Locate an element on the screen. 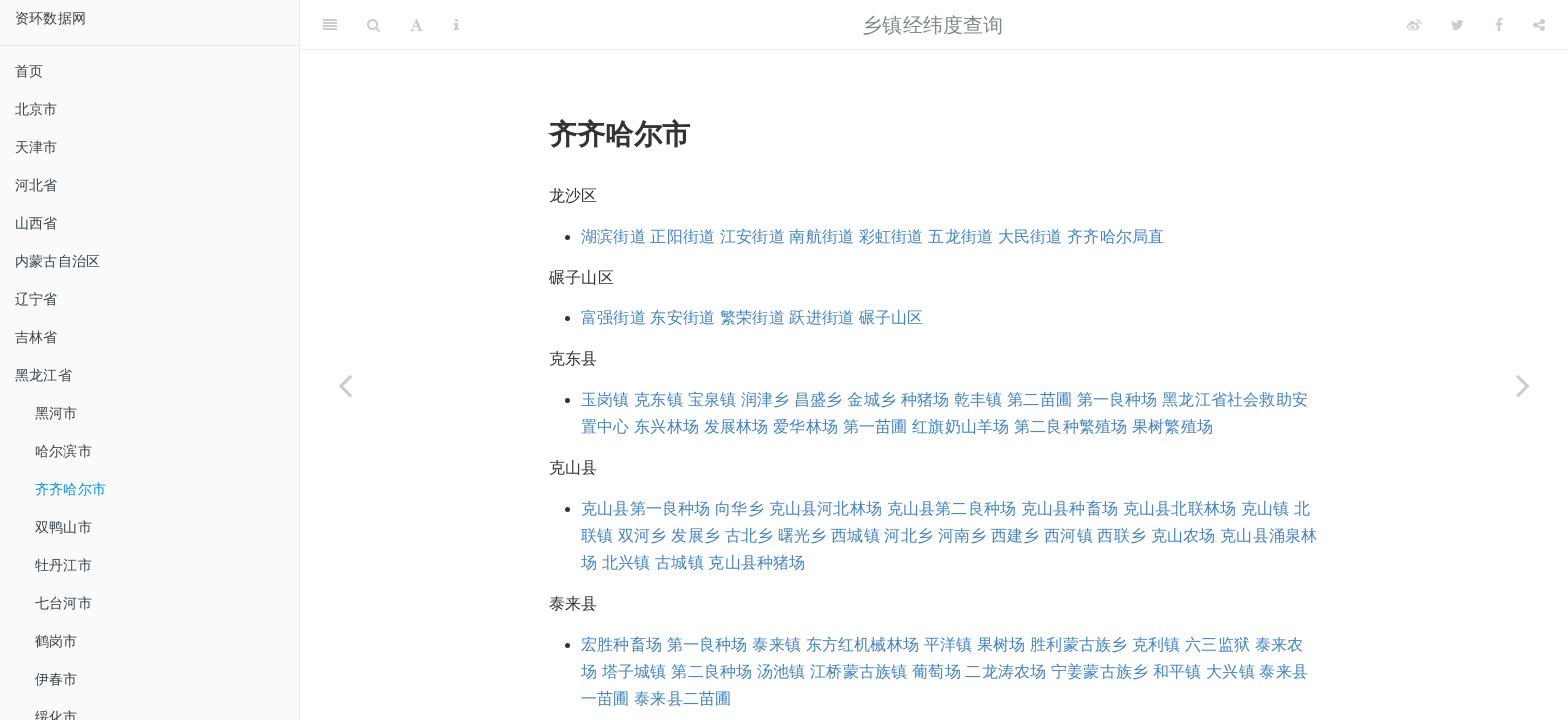  克山县北联林场 is located at coordinates (1179, 508).